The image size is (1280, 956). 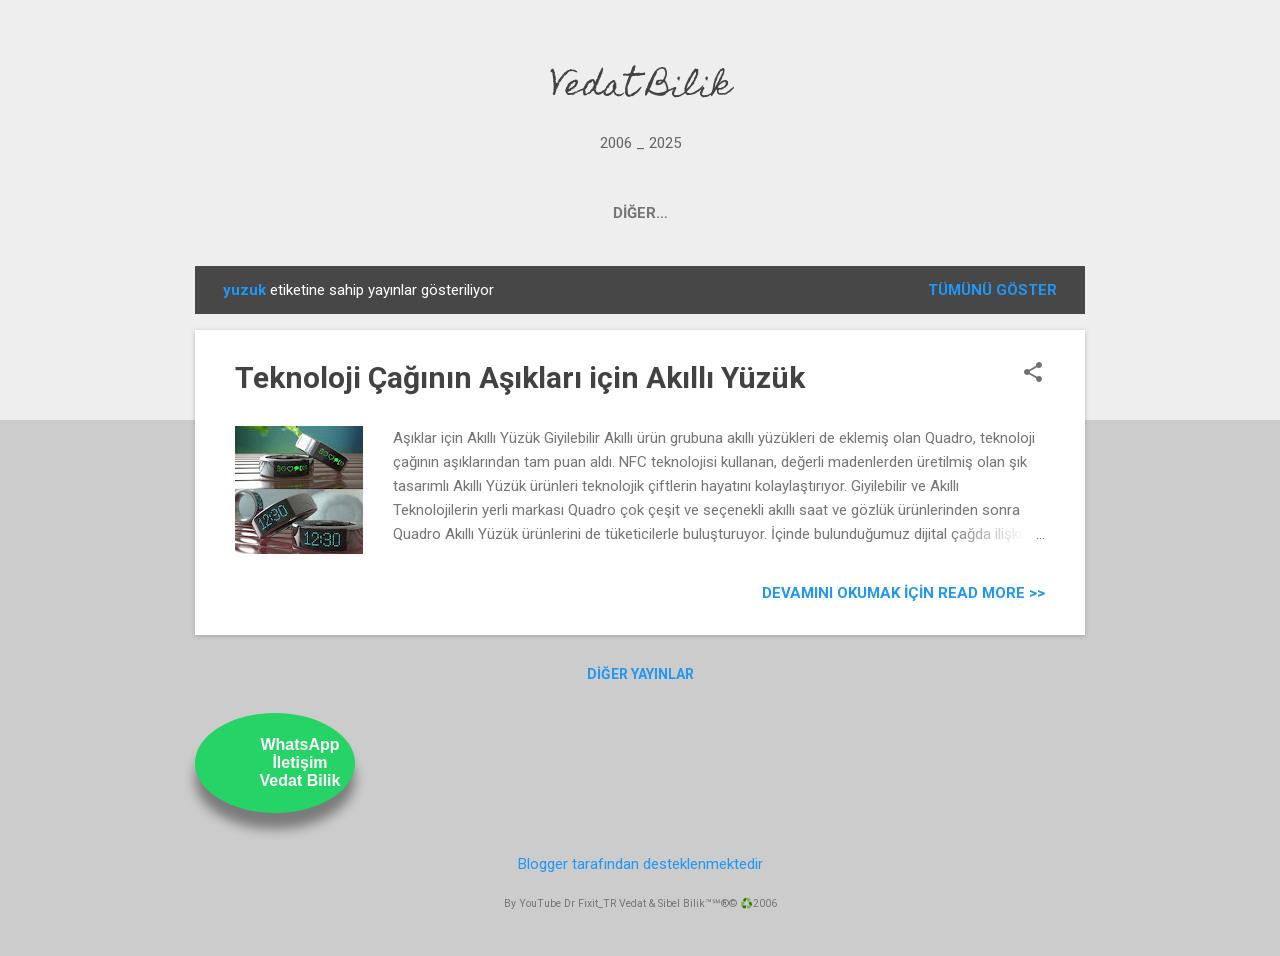 I want to click on PROJECTS, so click(x=459, y=213).